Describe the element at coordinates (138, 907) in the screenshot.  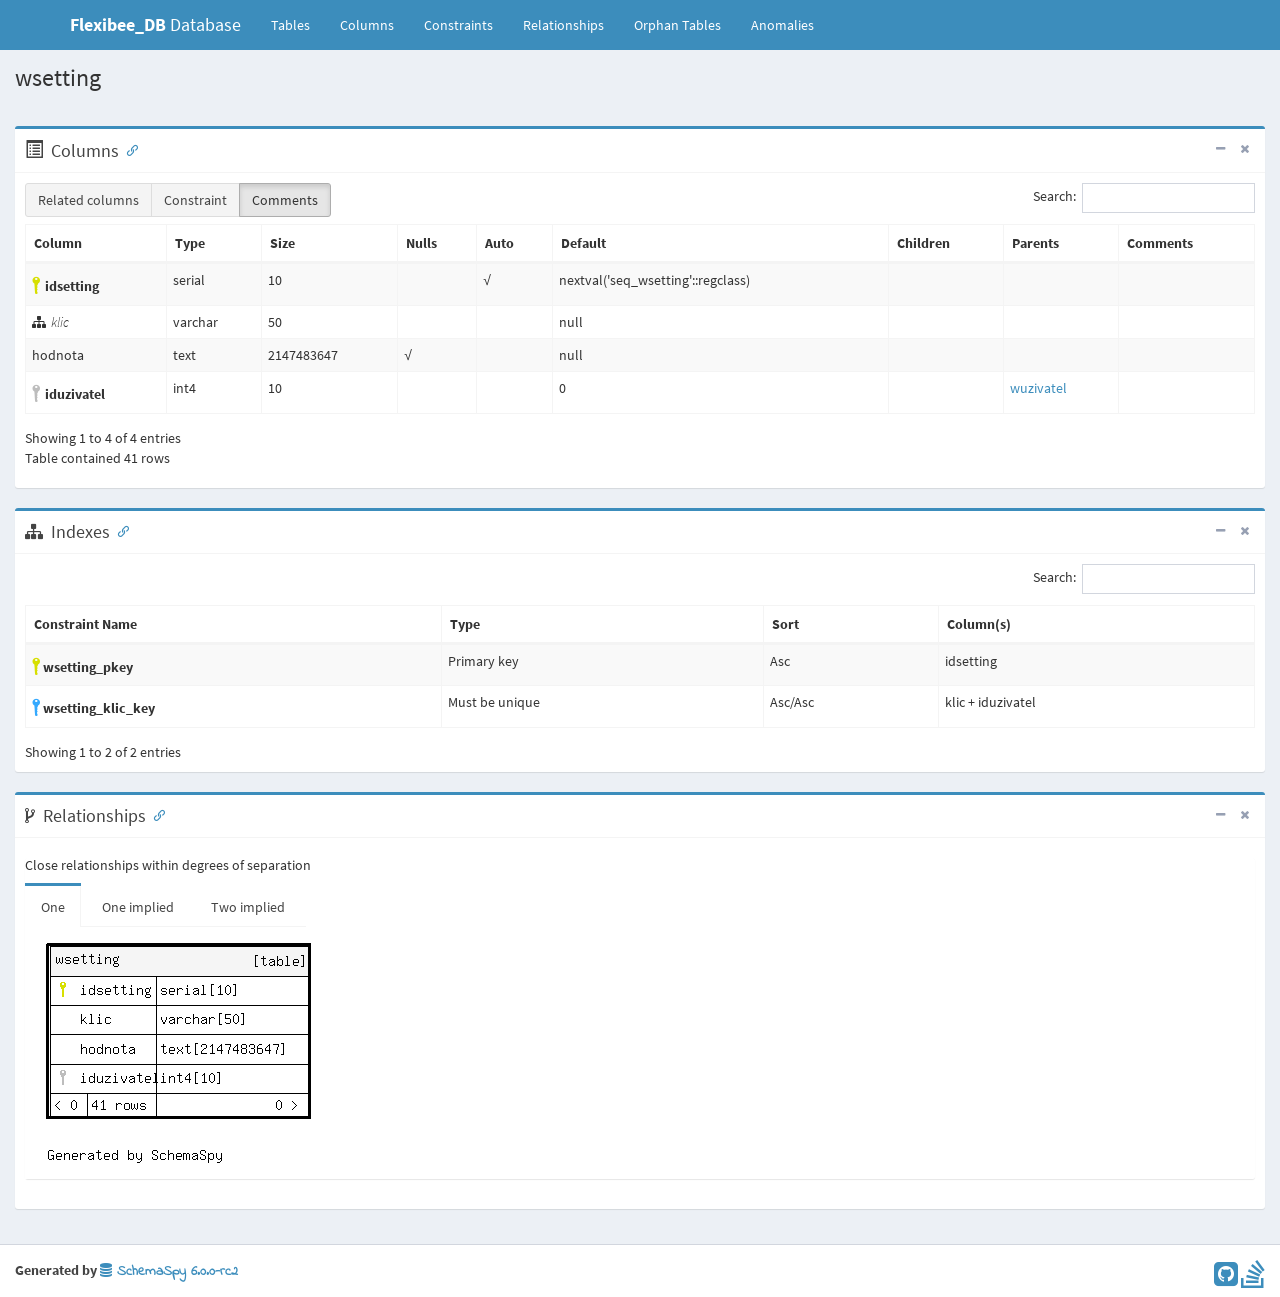
I see `One implied` at that location.